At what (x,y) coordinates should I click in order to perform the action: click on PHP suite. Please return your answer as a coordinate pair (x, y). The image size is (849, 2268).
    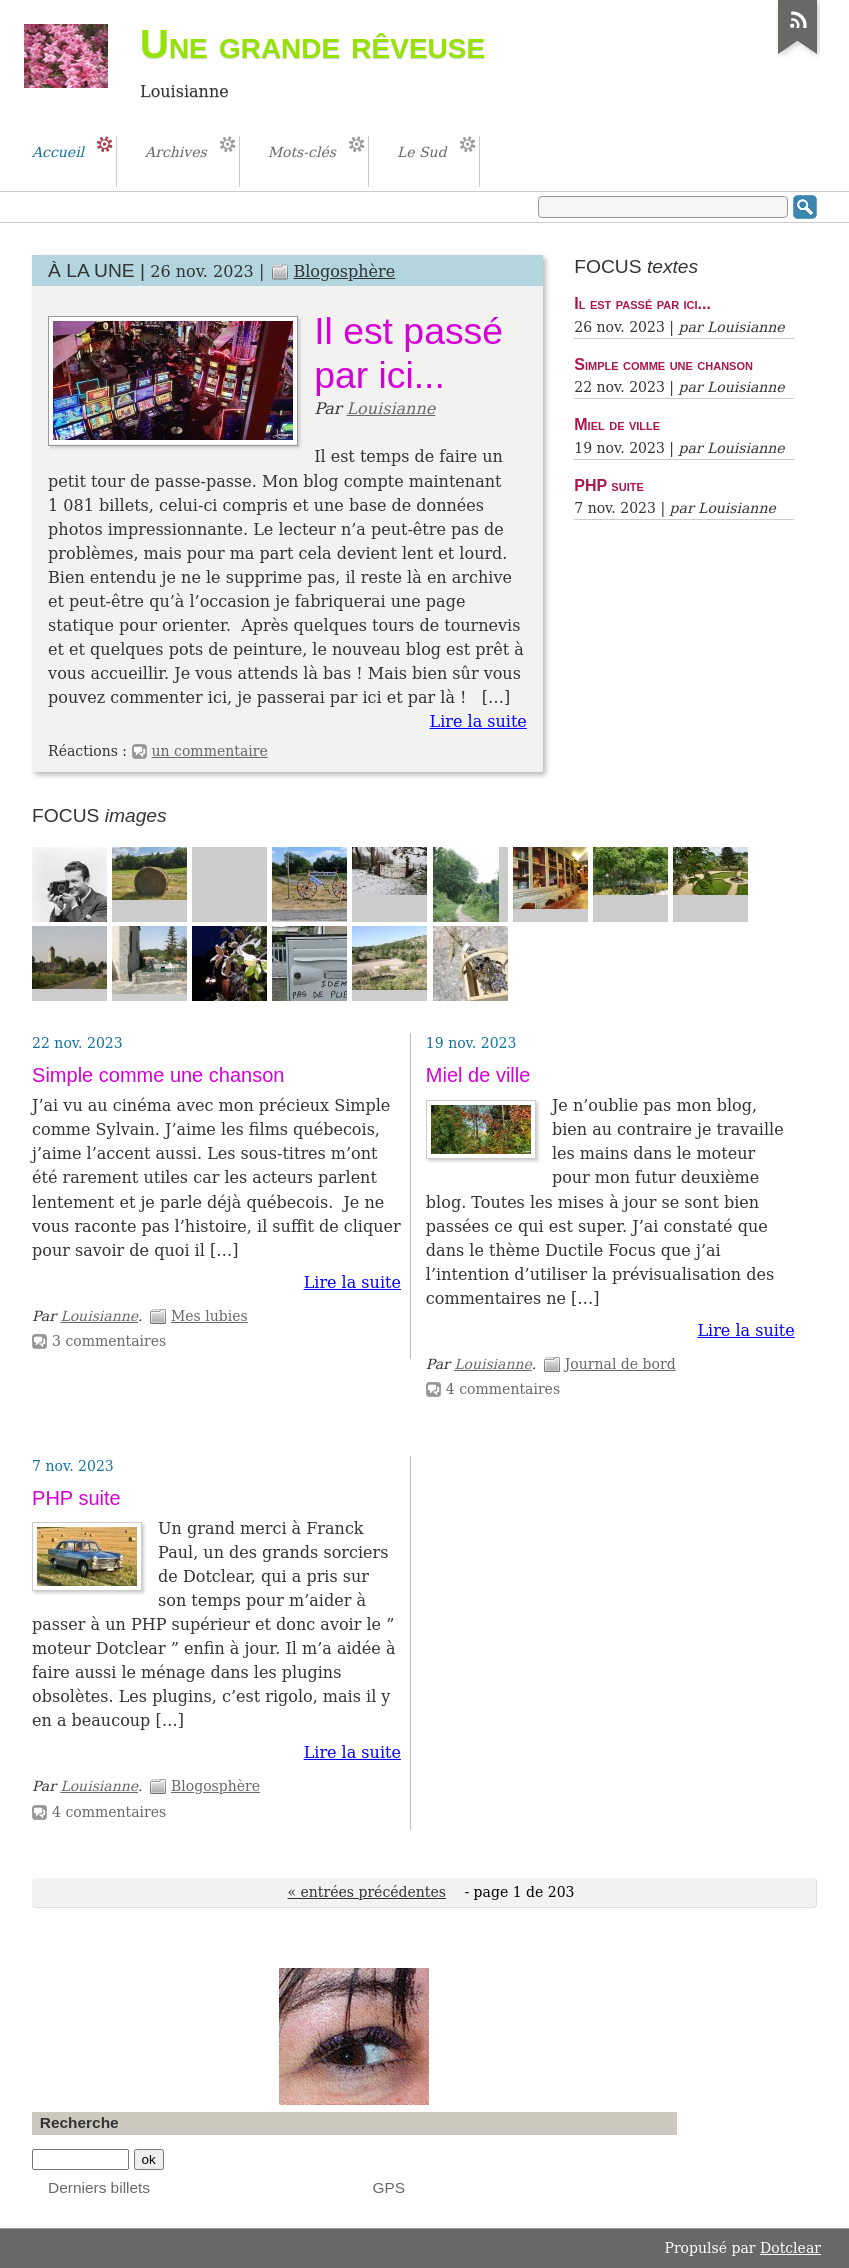
    Looking at the image, I should click on (608, 485).